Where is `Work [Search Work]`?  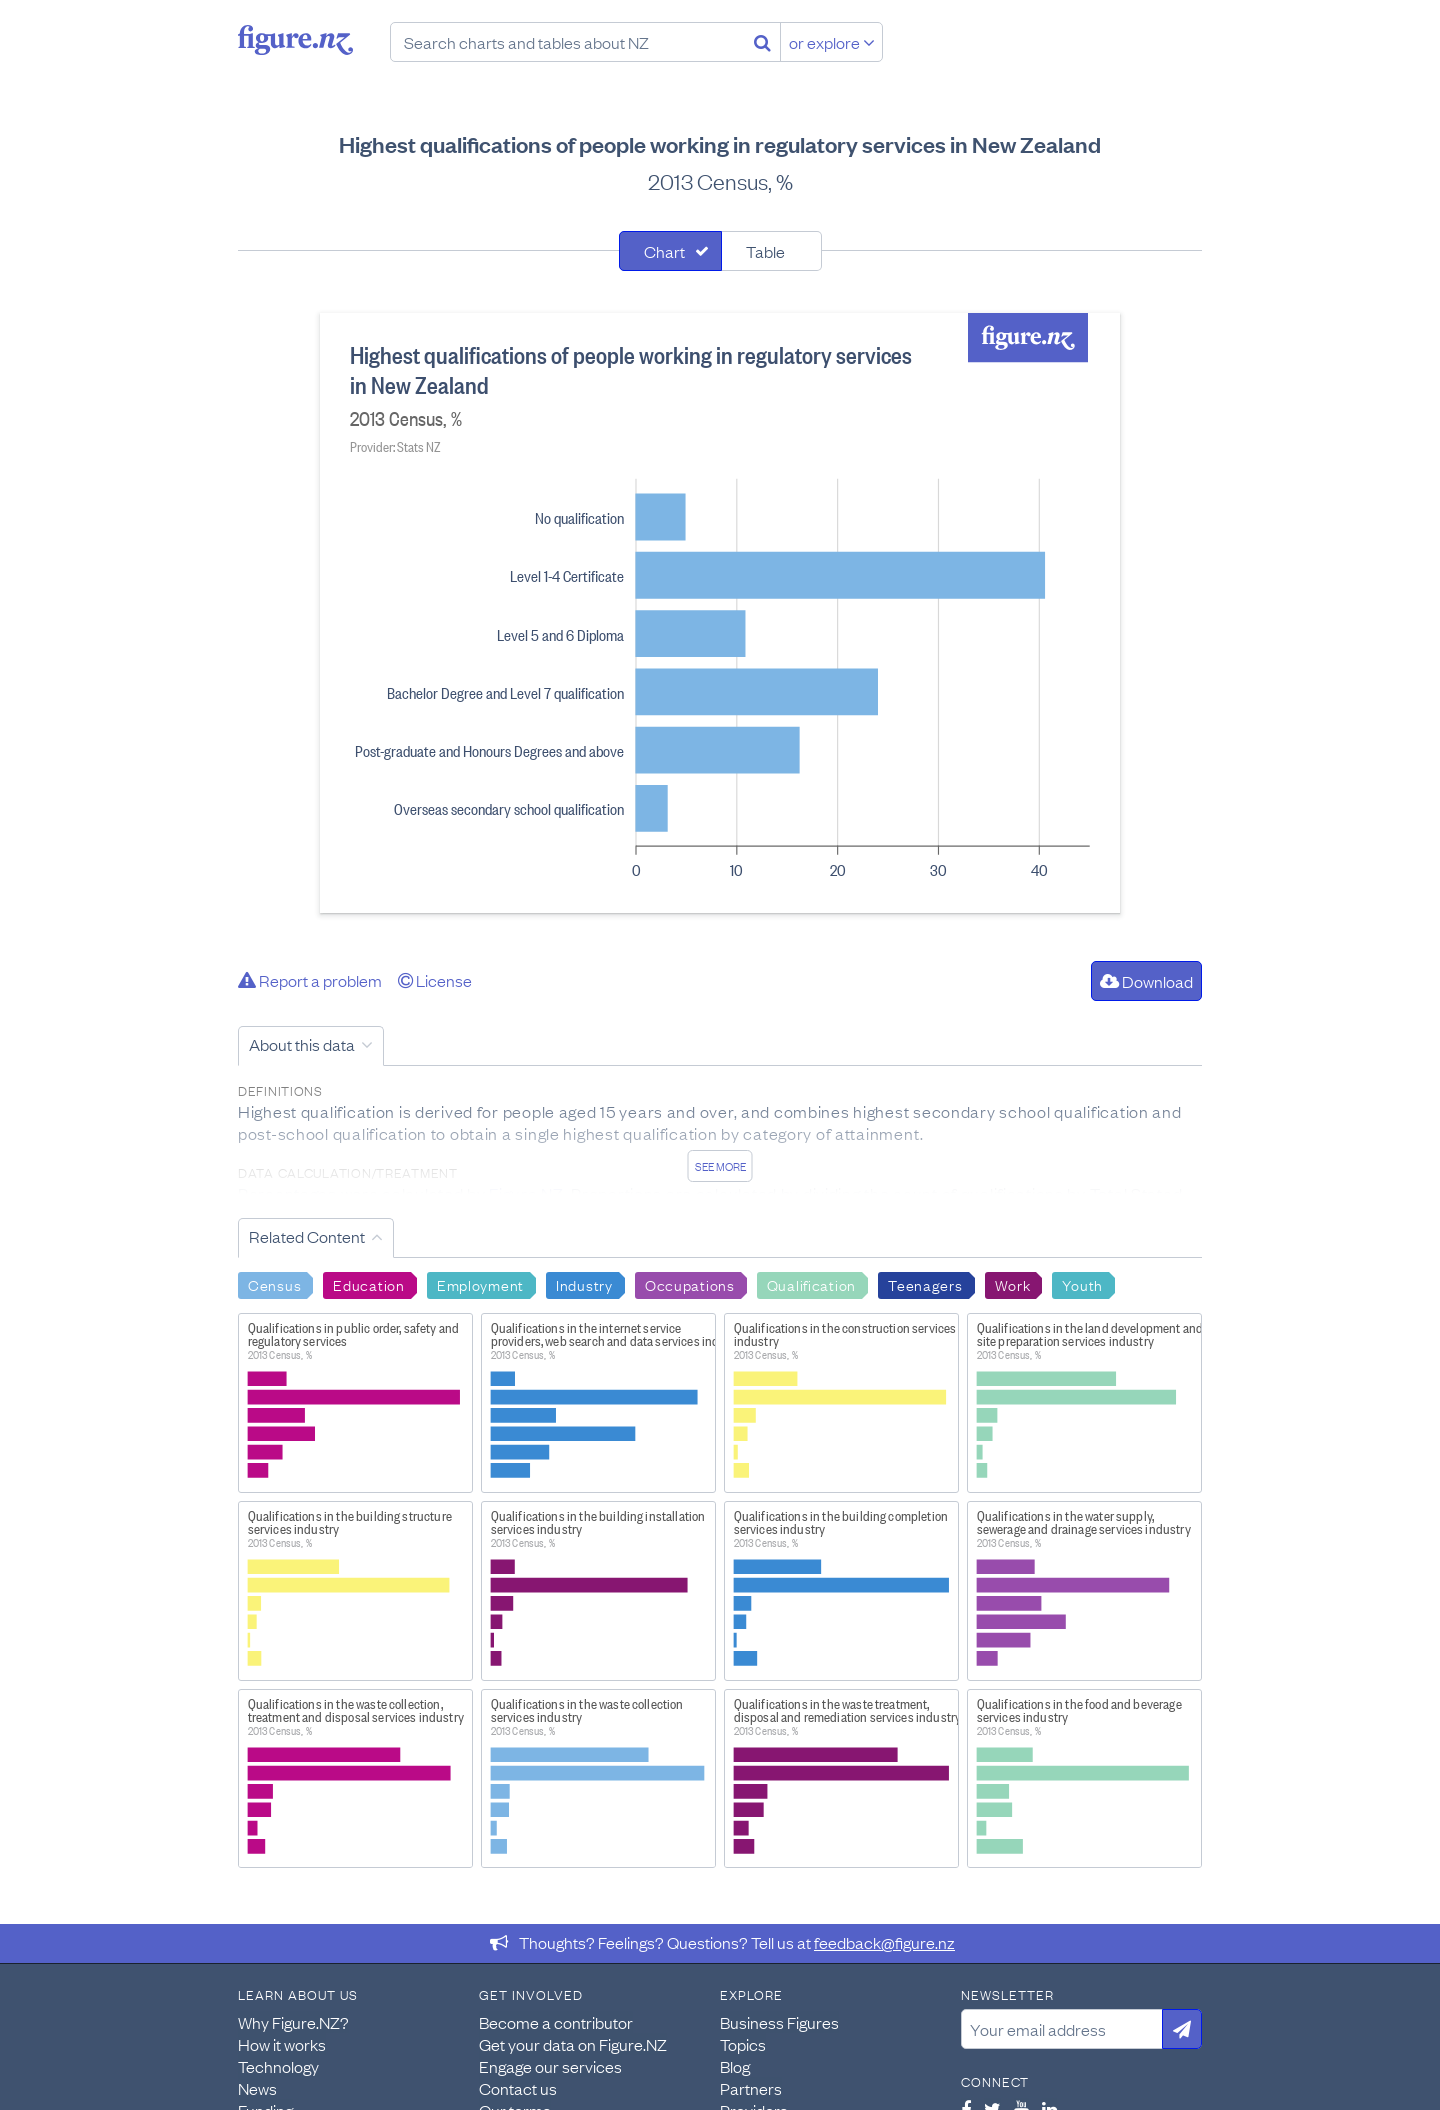
Work [Search Work] is located at coordinates (1013, 1284).